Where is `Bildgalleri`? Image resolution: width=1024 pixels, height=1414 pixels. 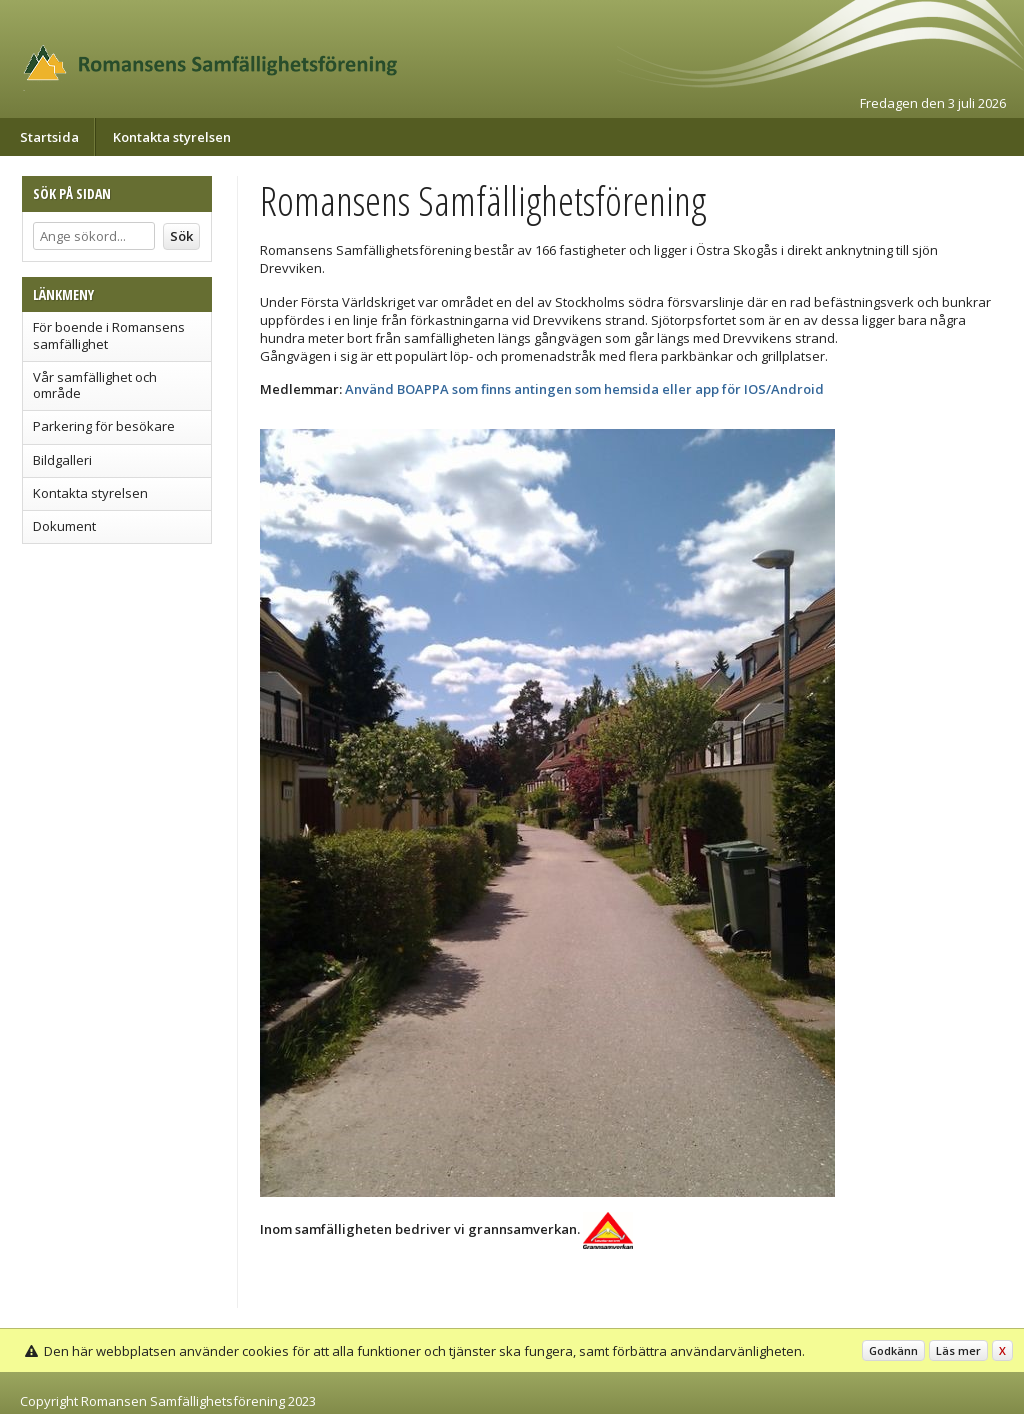 Bildgalleri is located at coordinates (62, 460).